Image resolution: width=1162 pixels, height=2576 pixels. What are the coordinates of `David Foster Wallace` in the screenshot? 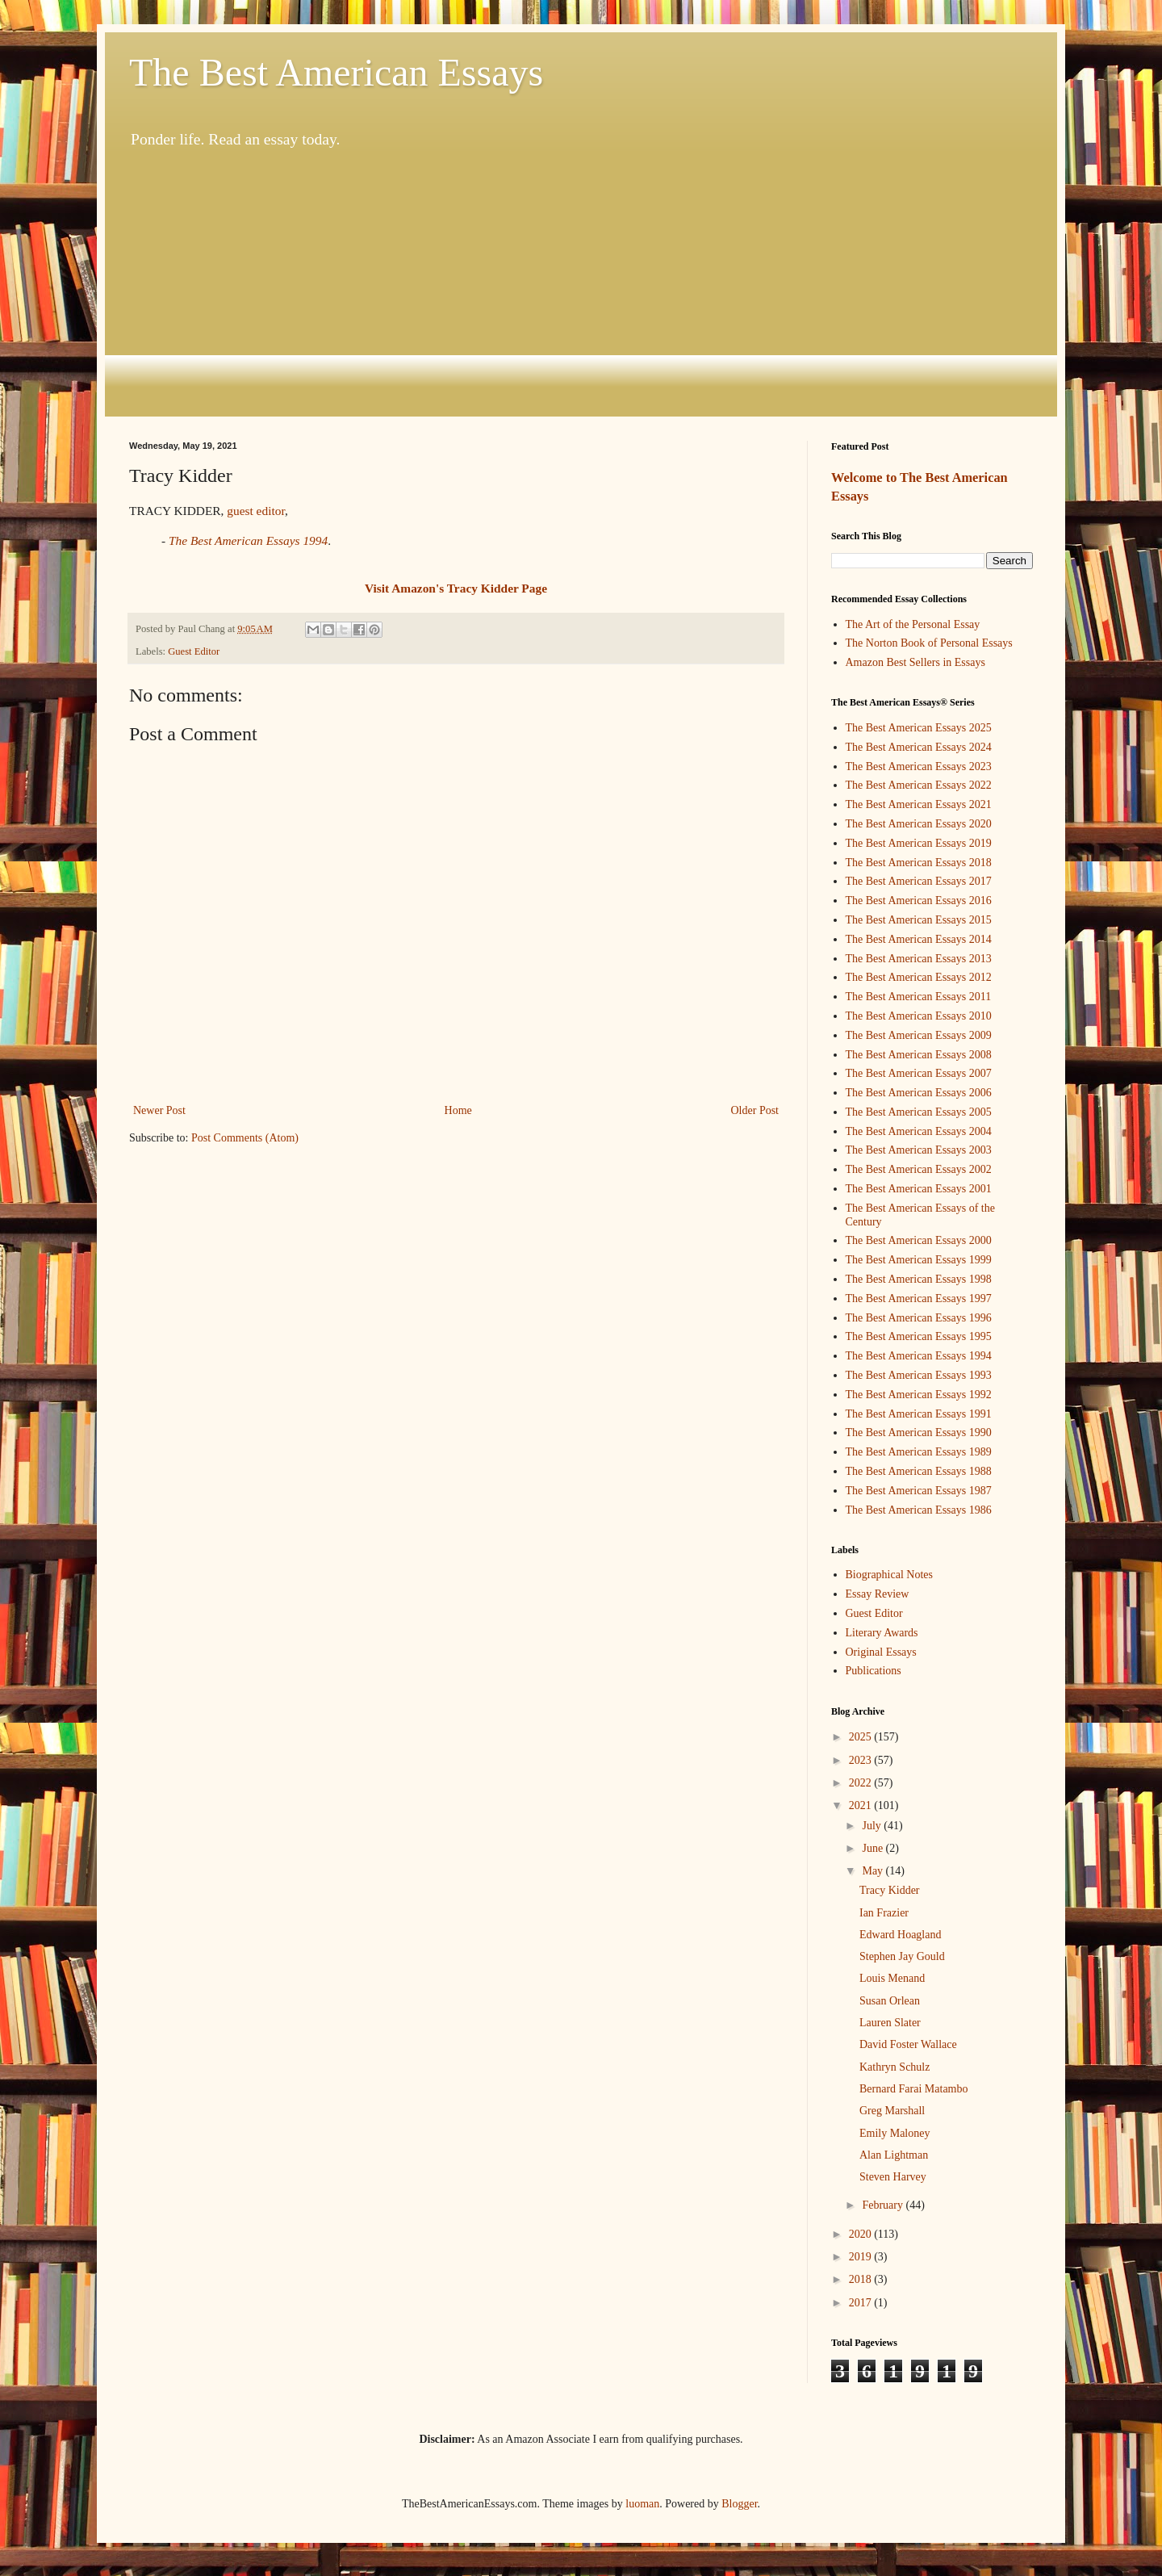 It's located at (908, 2044).